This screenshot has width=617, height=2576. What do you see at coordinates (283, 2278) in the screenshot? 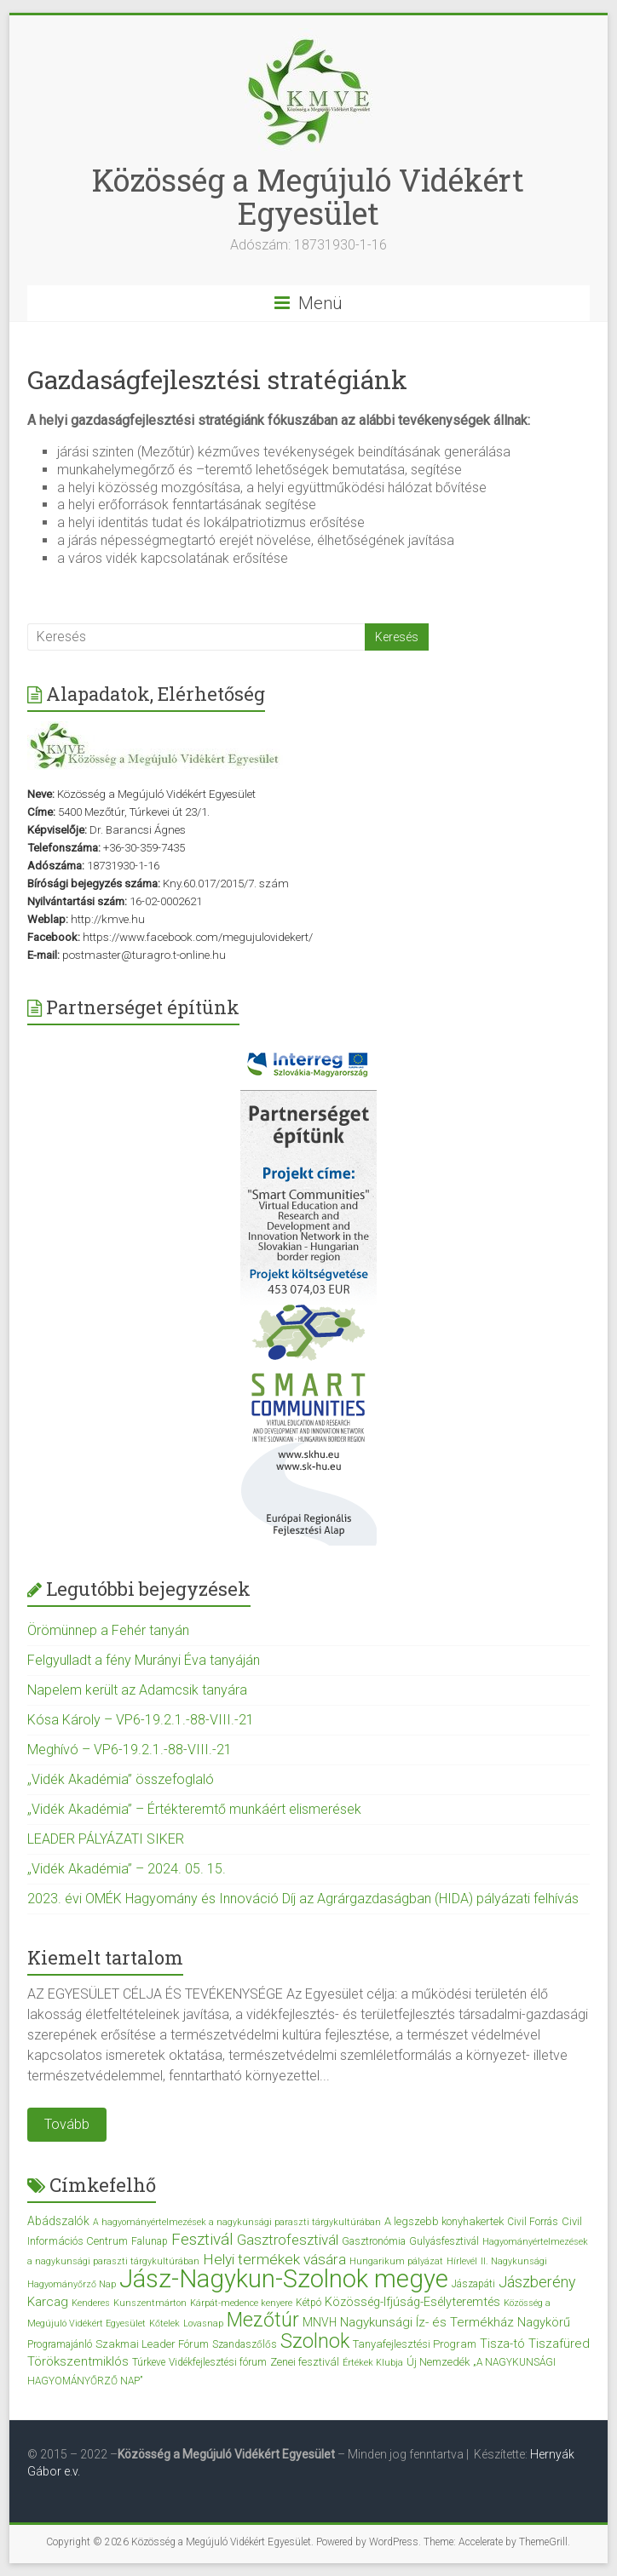
I see `Jász-Nagykun-Szolnok megye [Jász-Nagykun-Szolnok megye (172 elem)]` at bounding box center [283, 2278].